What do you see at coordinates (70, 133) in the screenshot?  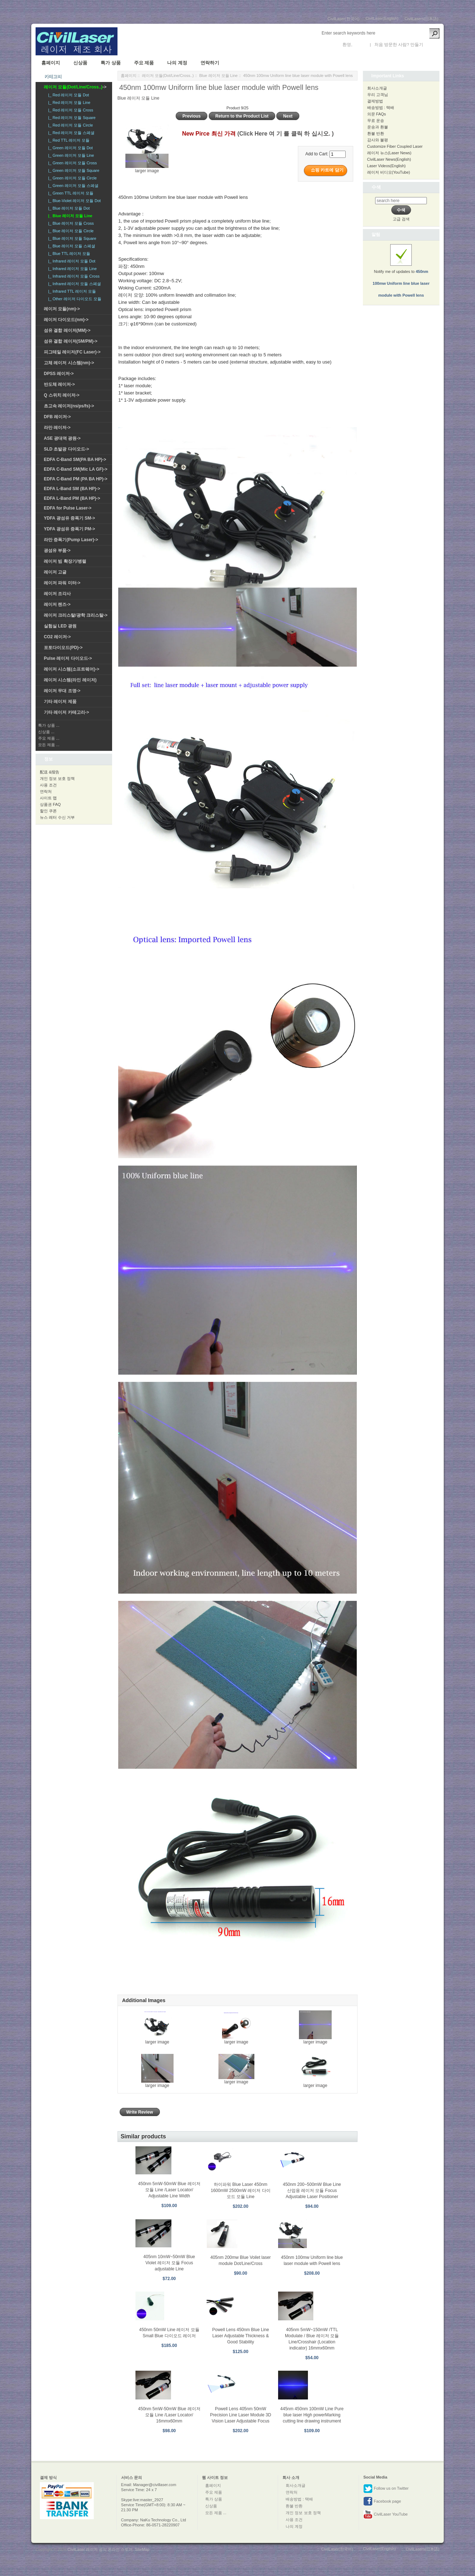 I see `|_ Red 레이저 모듈 스페셜` at bounding box center [70, 133].